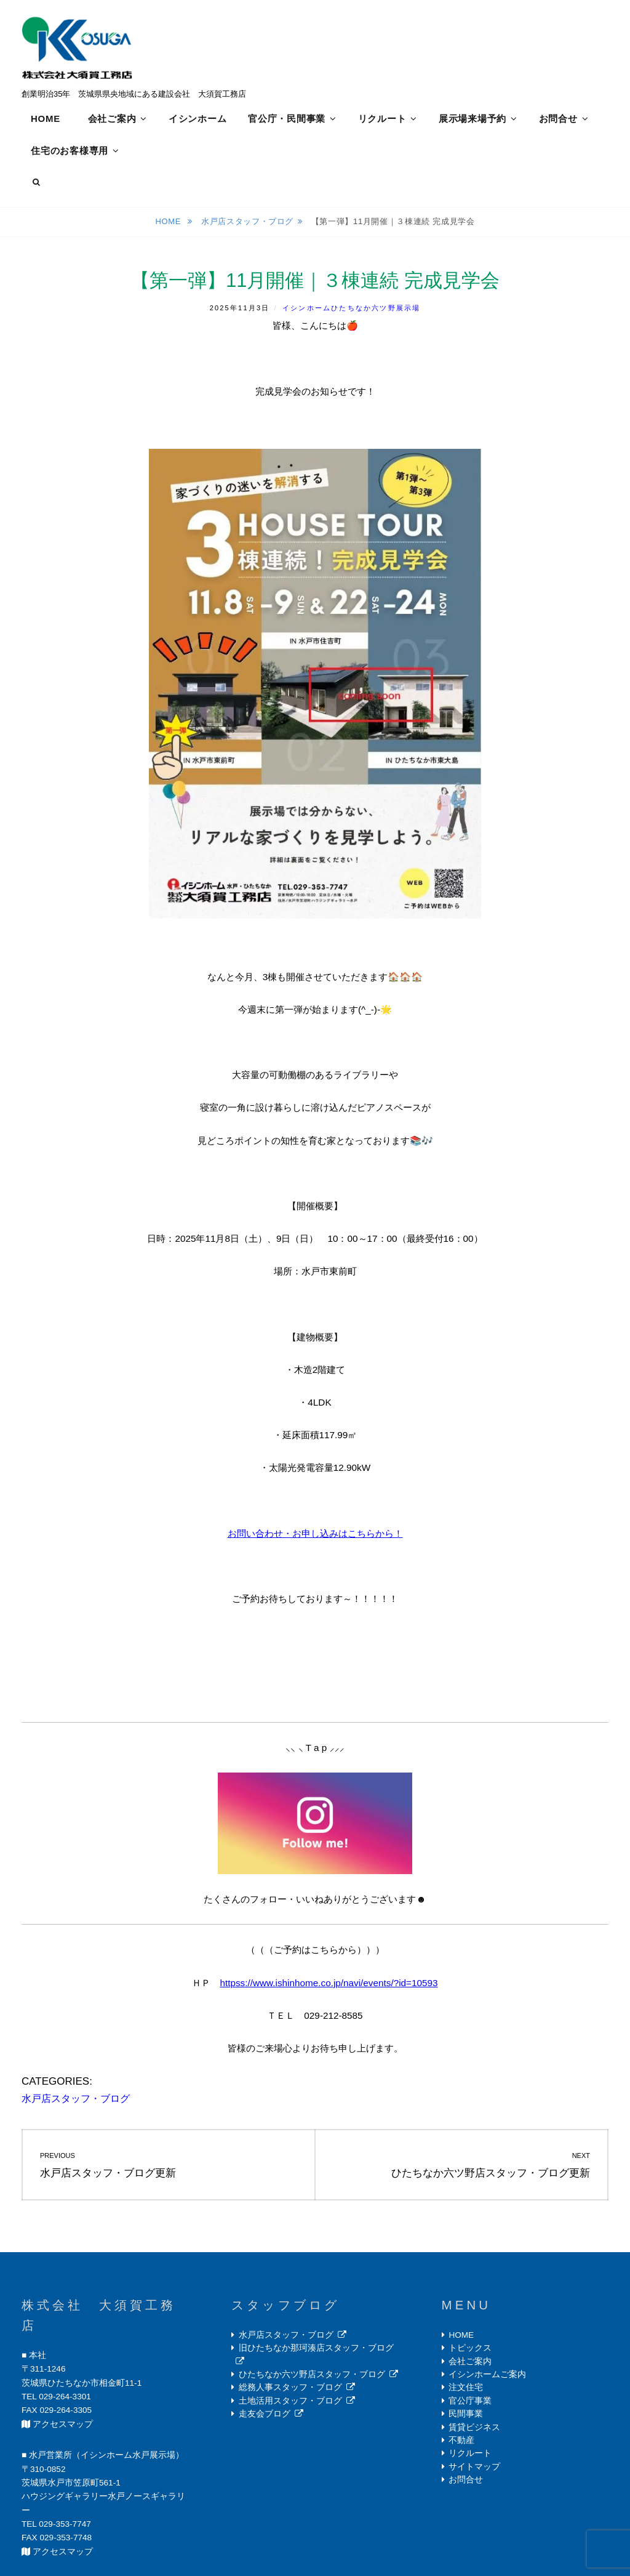  Describe the element at coordinates (487, 2375) in the screenshot. I see `イシンホームご案内` at that location.